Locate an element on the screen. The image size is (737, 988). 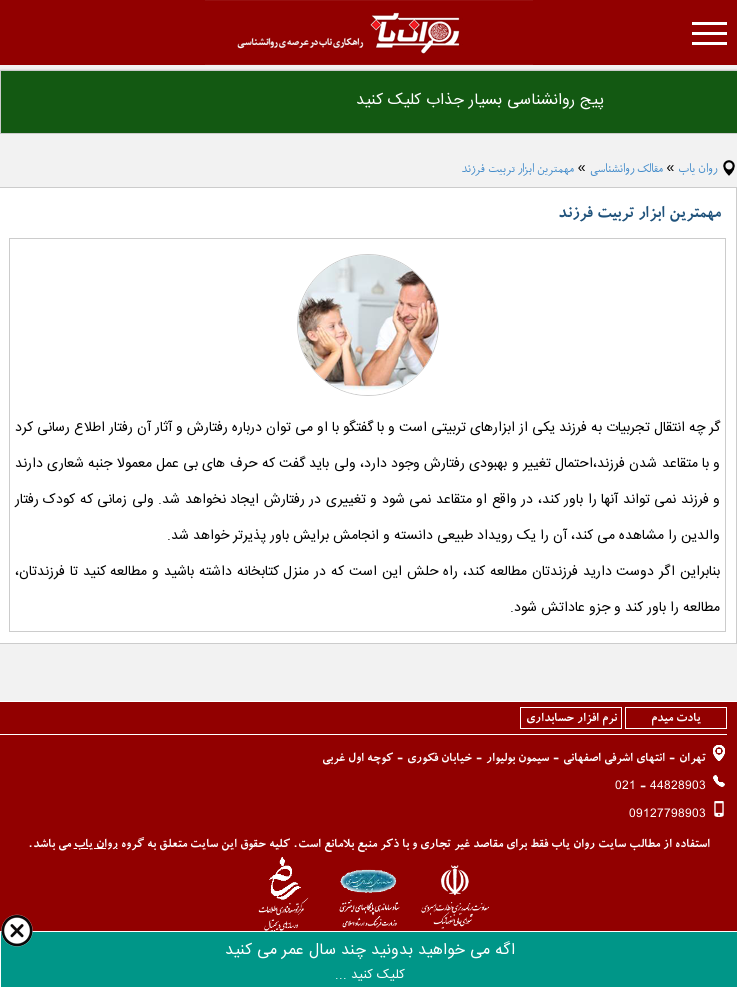
روان یاب is located at coordinates (697, 169).